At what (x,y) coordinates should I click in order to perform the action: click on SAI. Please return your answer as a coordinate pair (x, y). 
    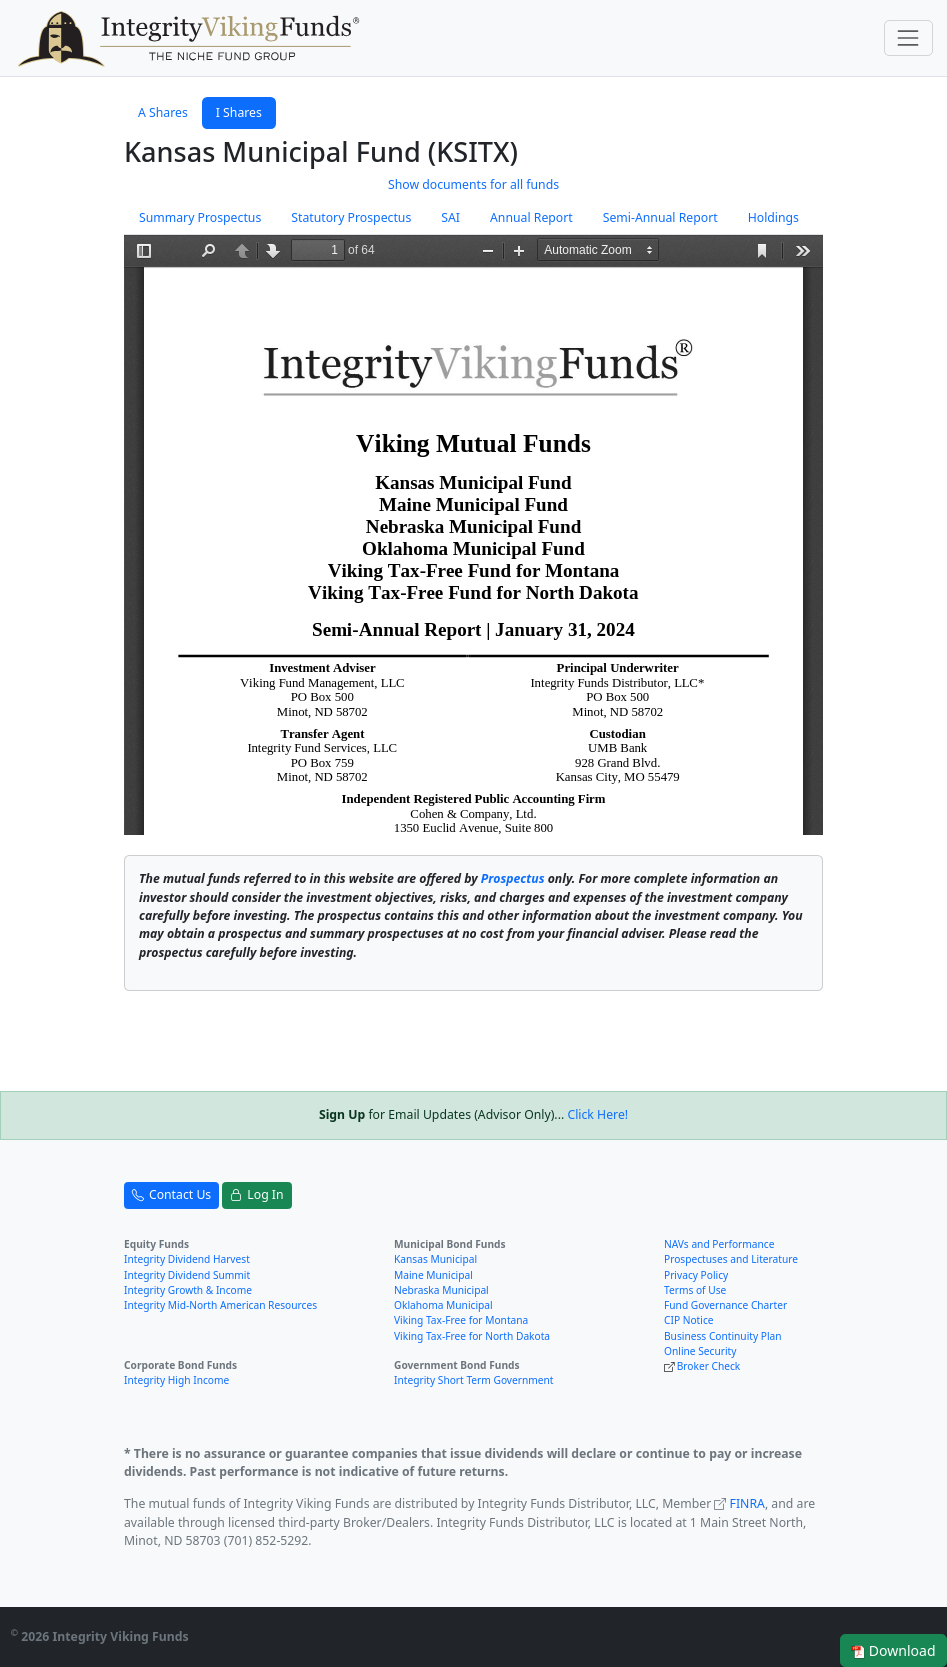
    Looking at the image, I should click on (450, 217).